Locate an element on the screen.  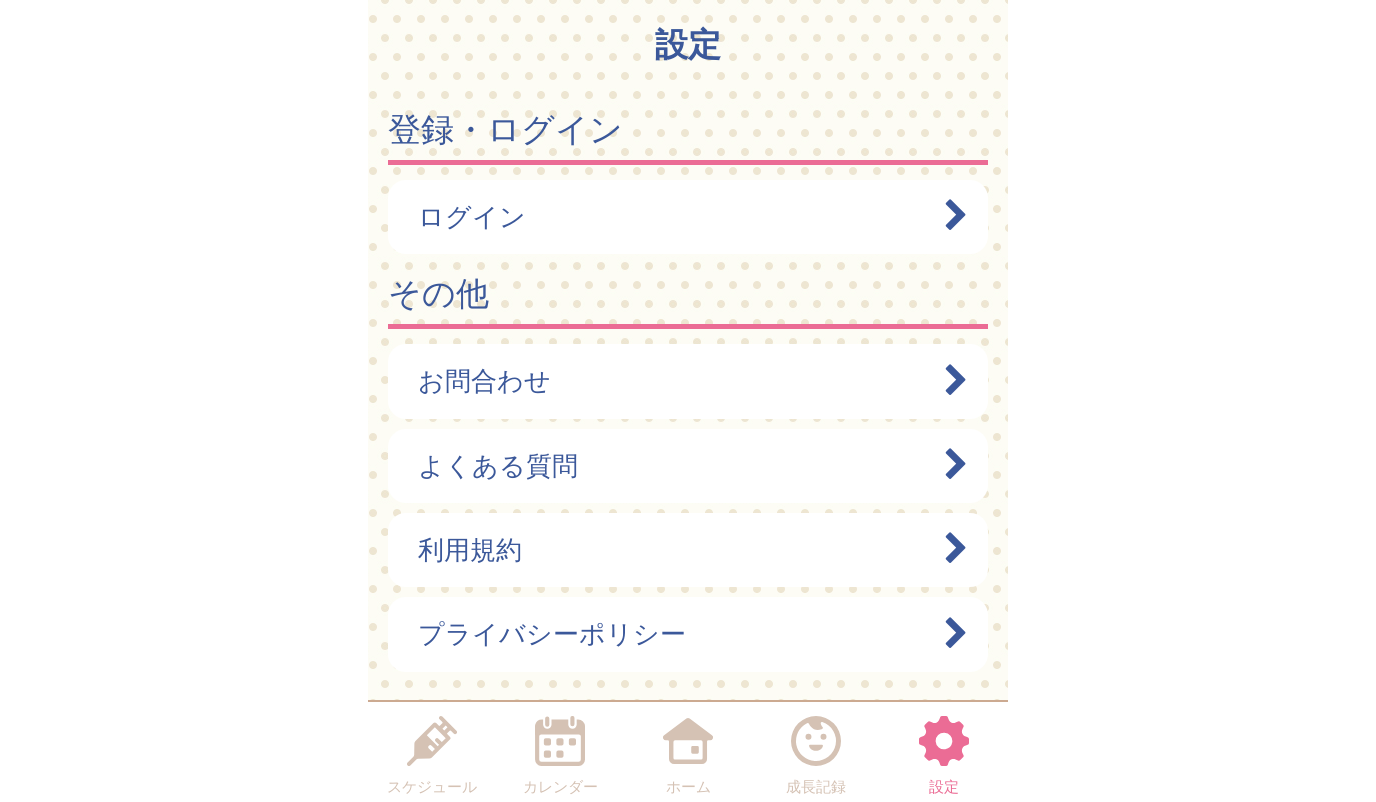
プライバシーポリシー is located at coordinates (683, 634).